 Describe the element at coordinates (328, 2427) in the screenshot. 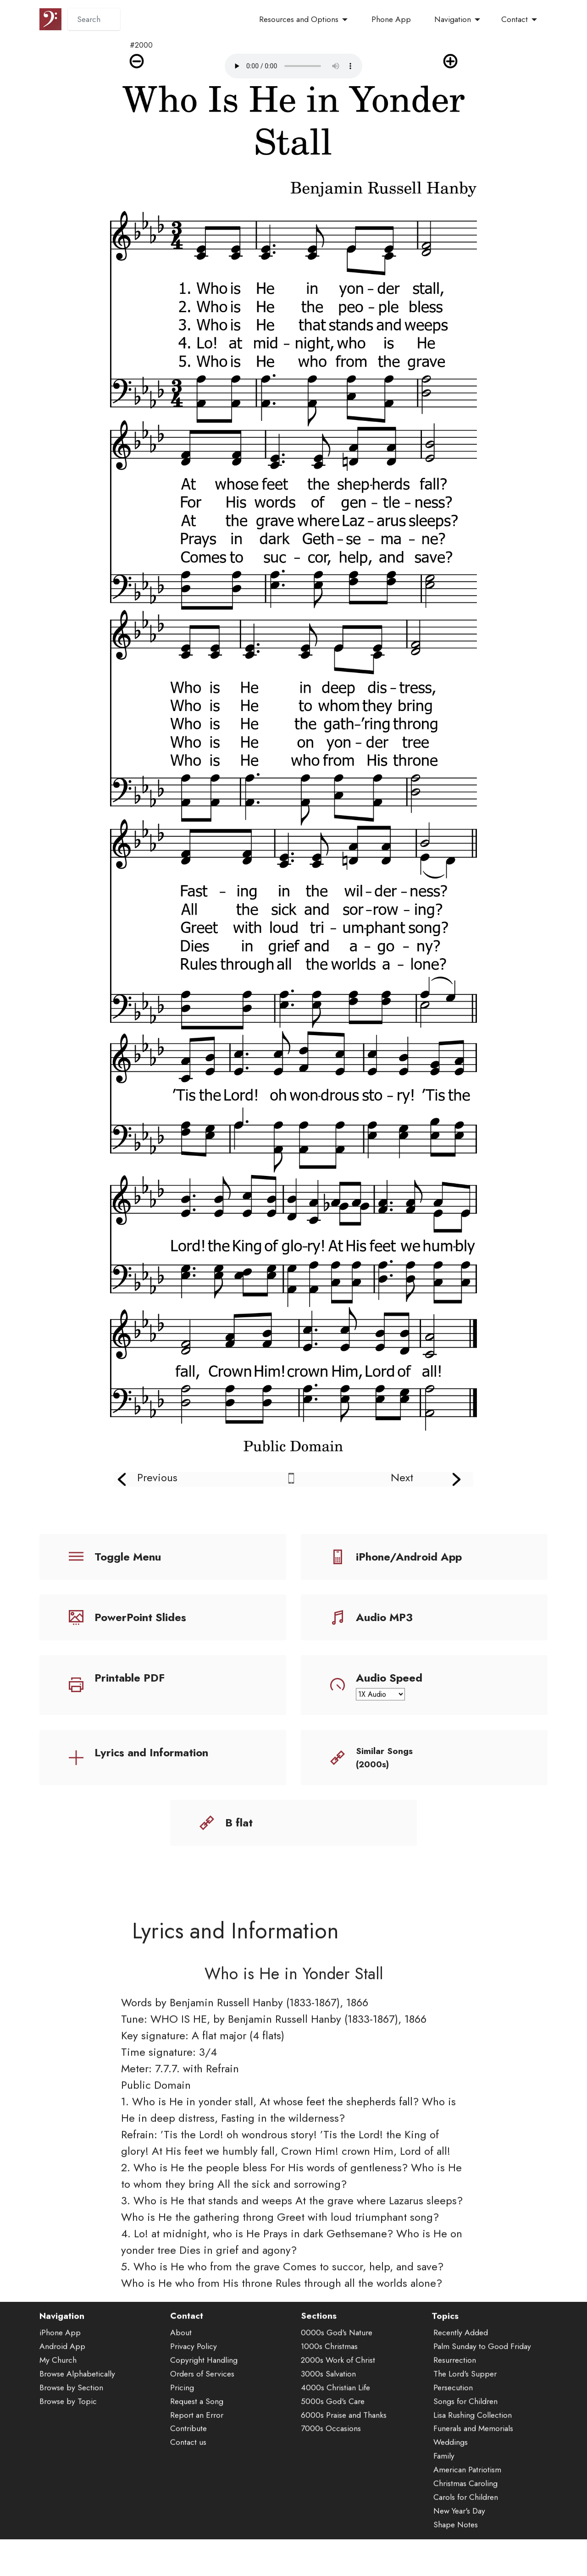

I see `3000s Salvation` at that location.